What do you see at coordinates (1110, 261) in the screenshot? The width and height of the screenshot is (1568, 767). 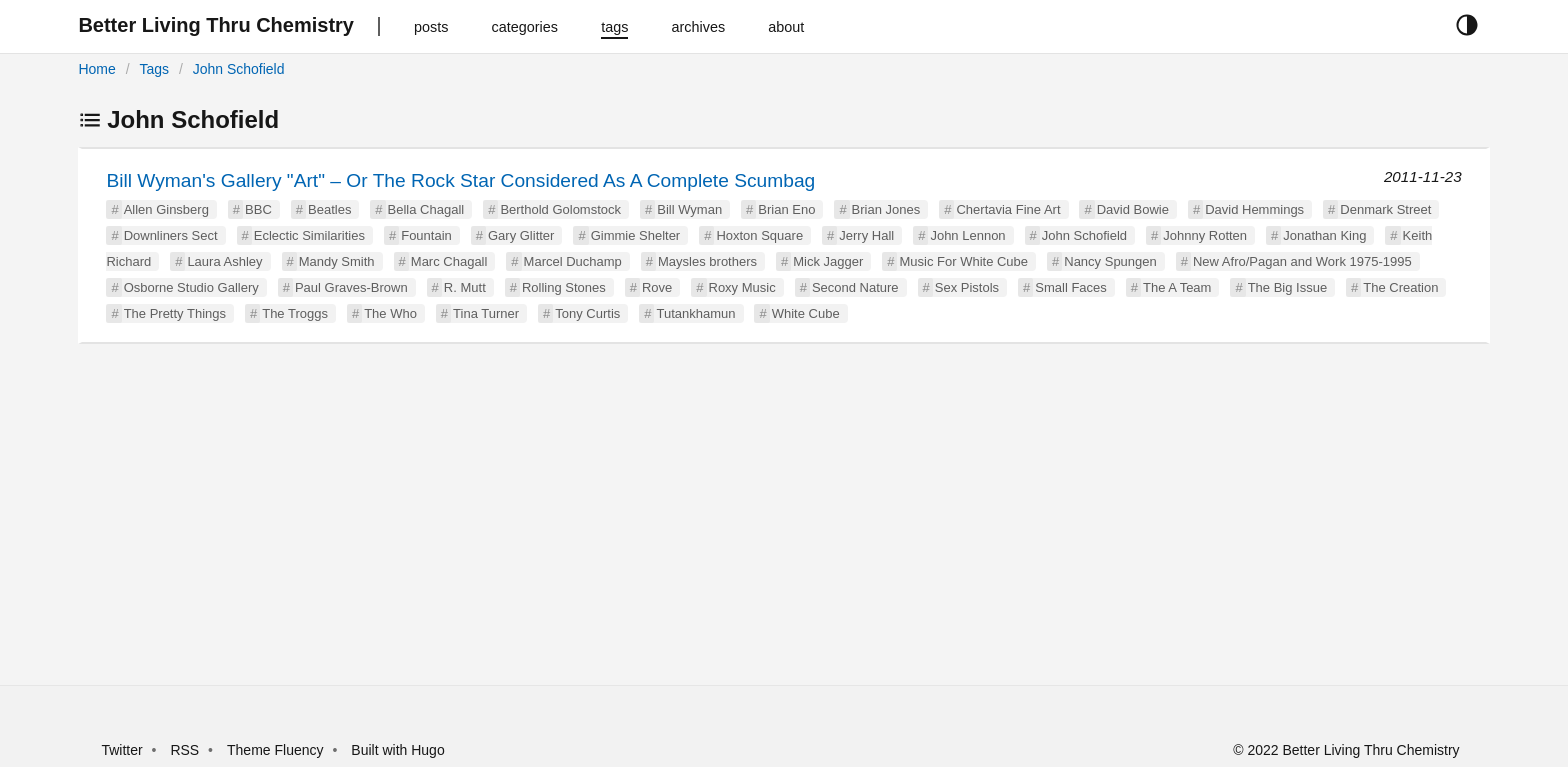 I see `Nancy Spungen` at bounding box center [1110, 261].